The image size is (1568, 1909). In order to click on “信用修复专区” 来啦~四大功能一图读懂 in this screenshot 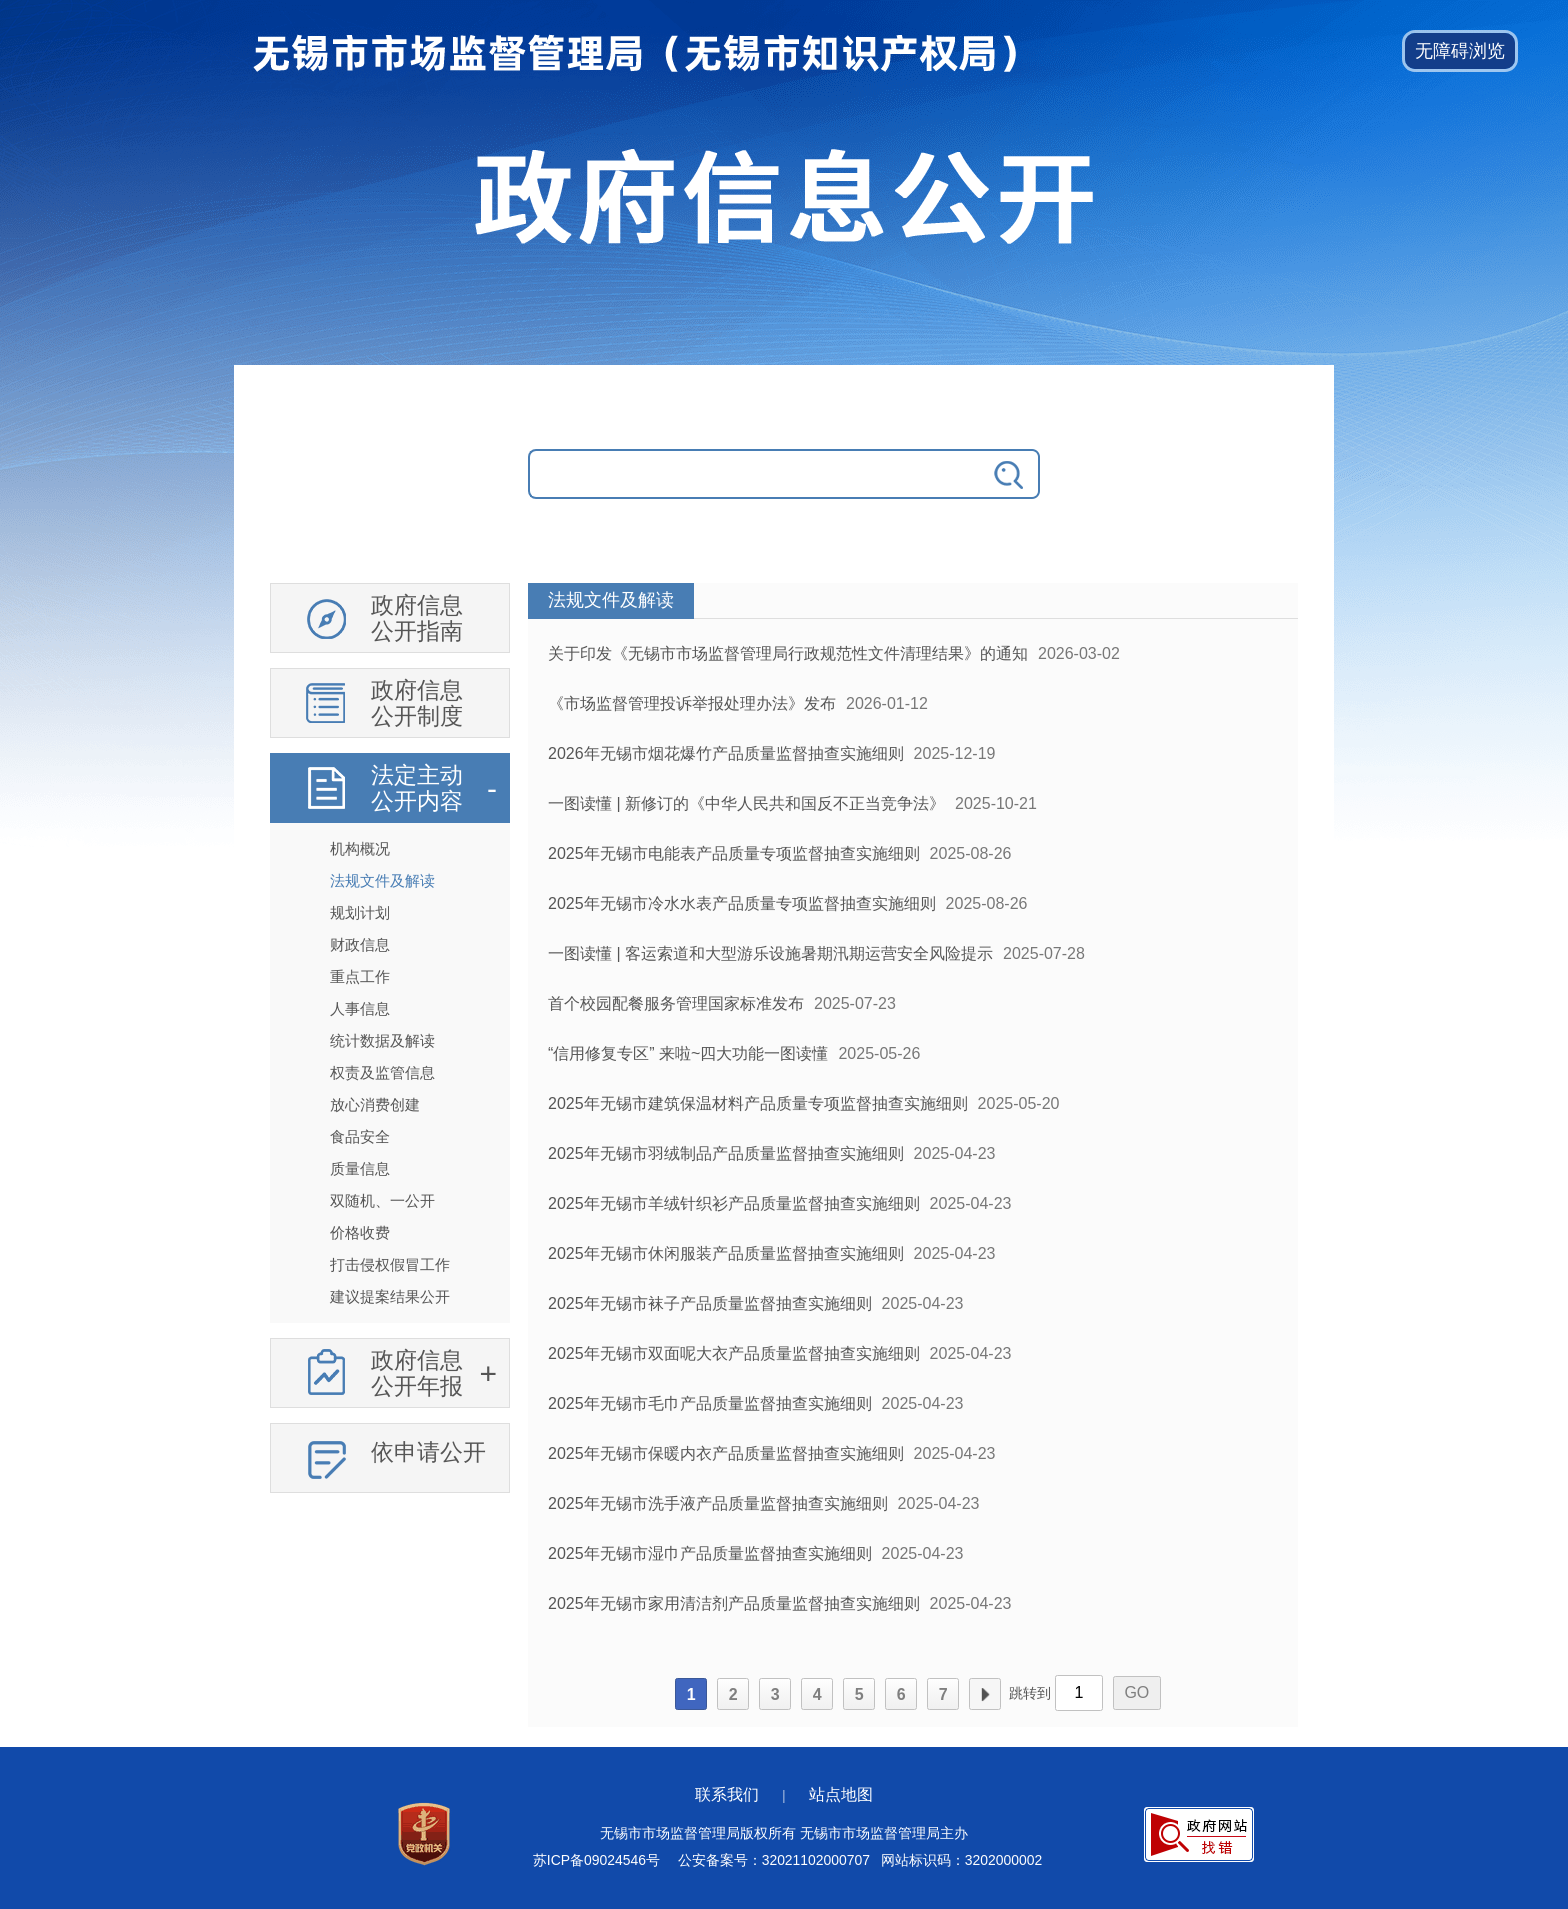, I will do `click(688, 1053)`.